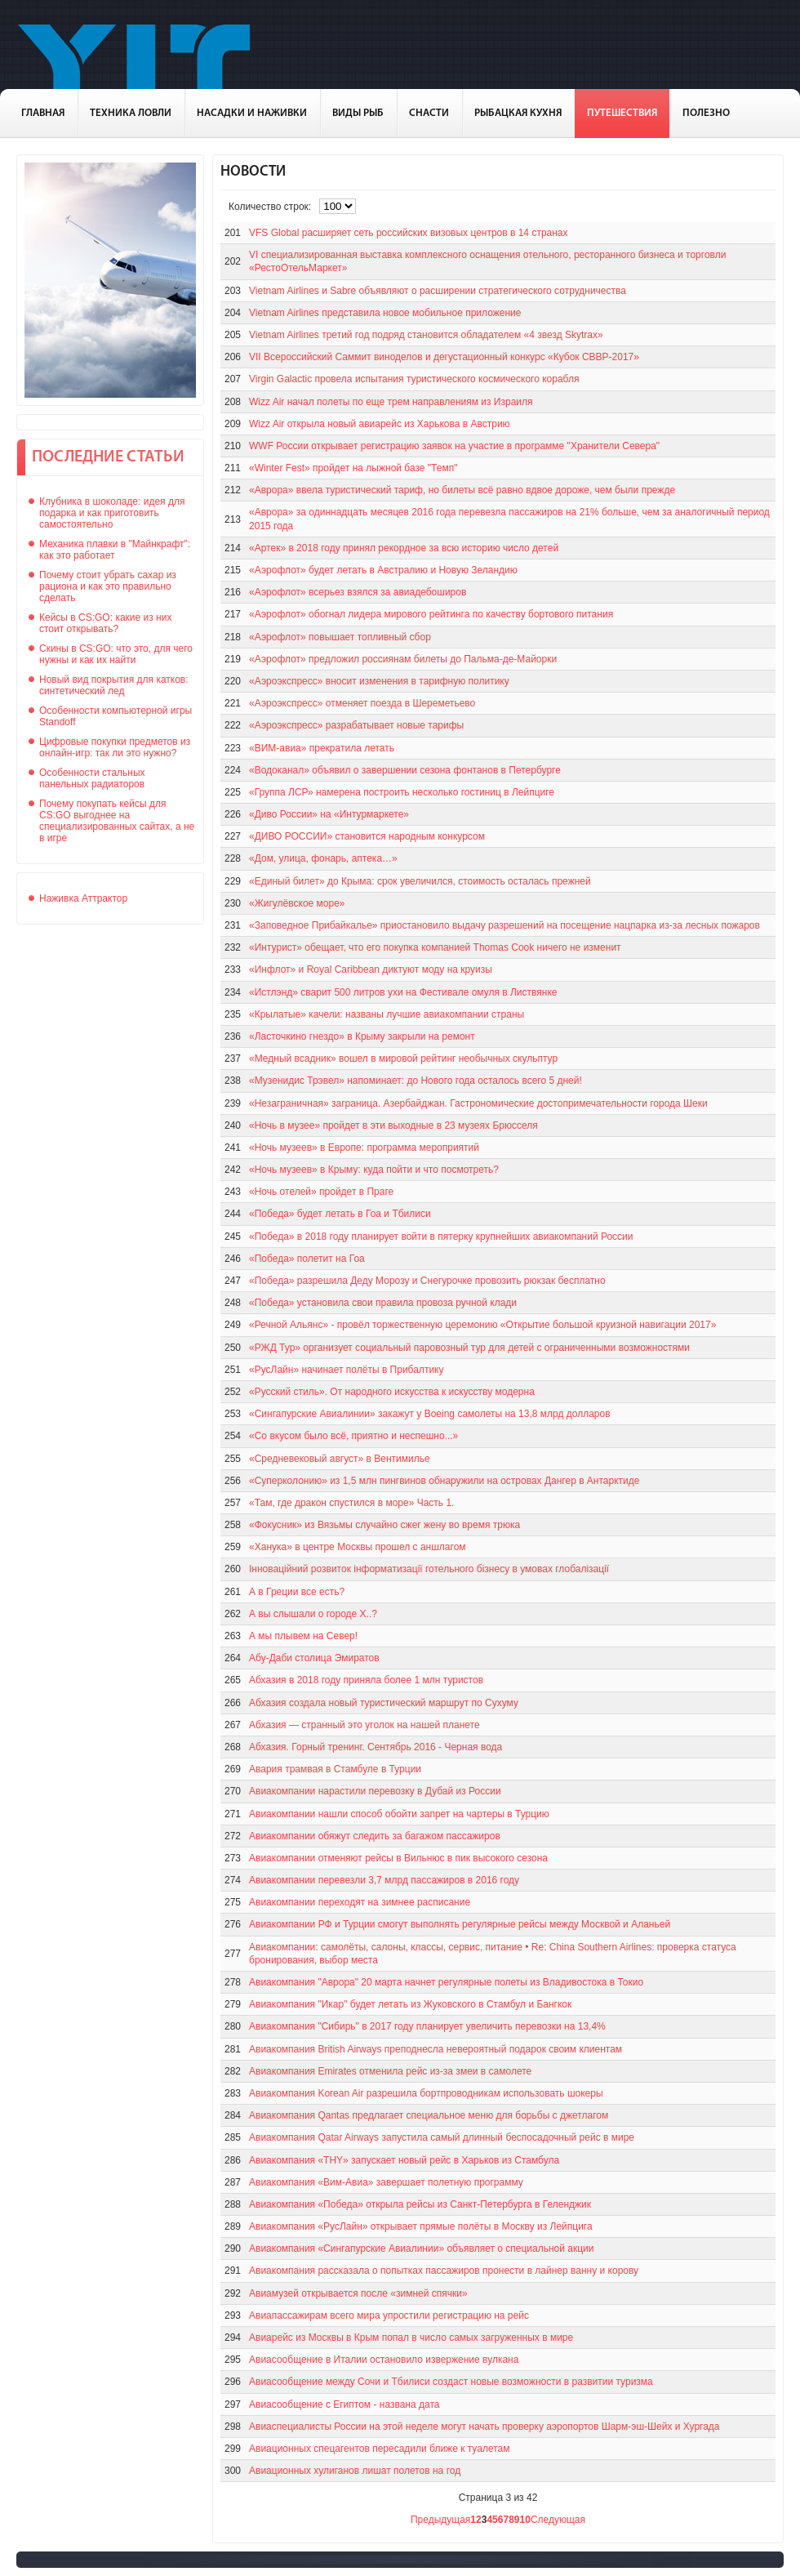 The image size is (800, 2576). What do you see at coordinates (375, 1791) in the screenshot?
I see `Авиакомпании нарастили перевозку в Дубай из России` at bounding box center [375, 1791].